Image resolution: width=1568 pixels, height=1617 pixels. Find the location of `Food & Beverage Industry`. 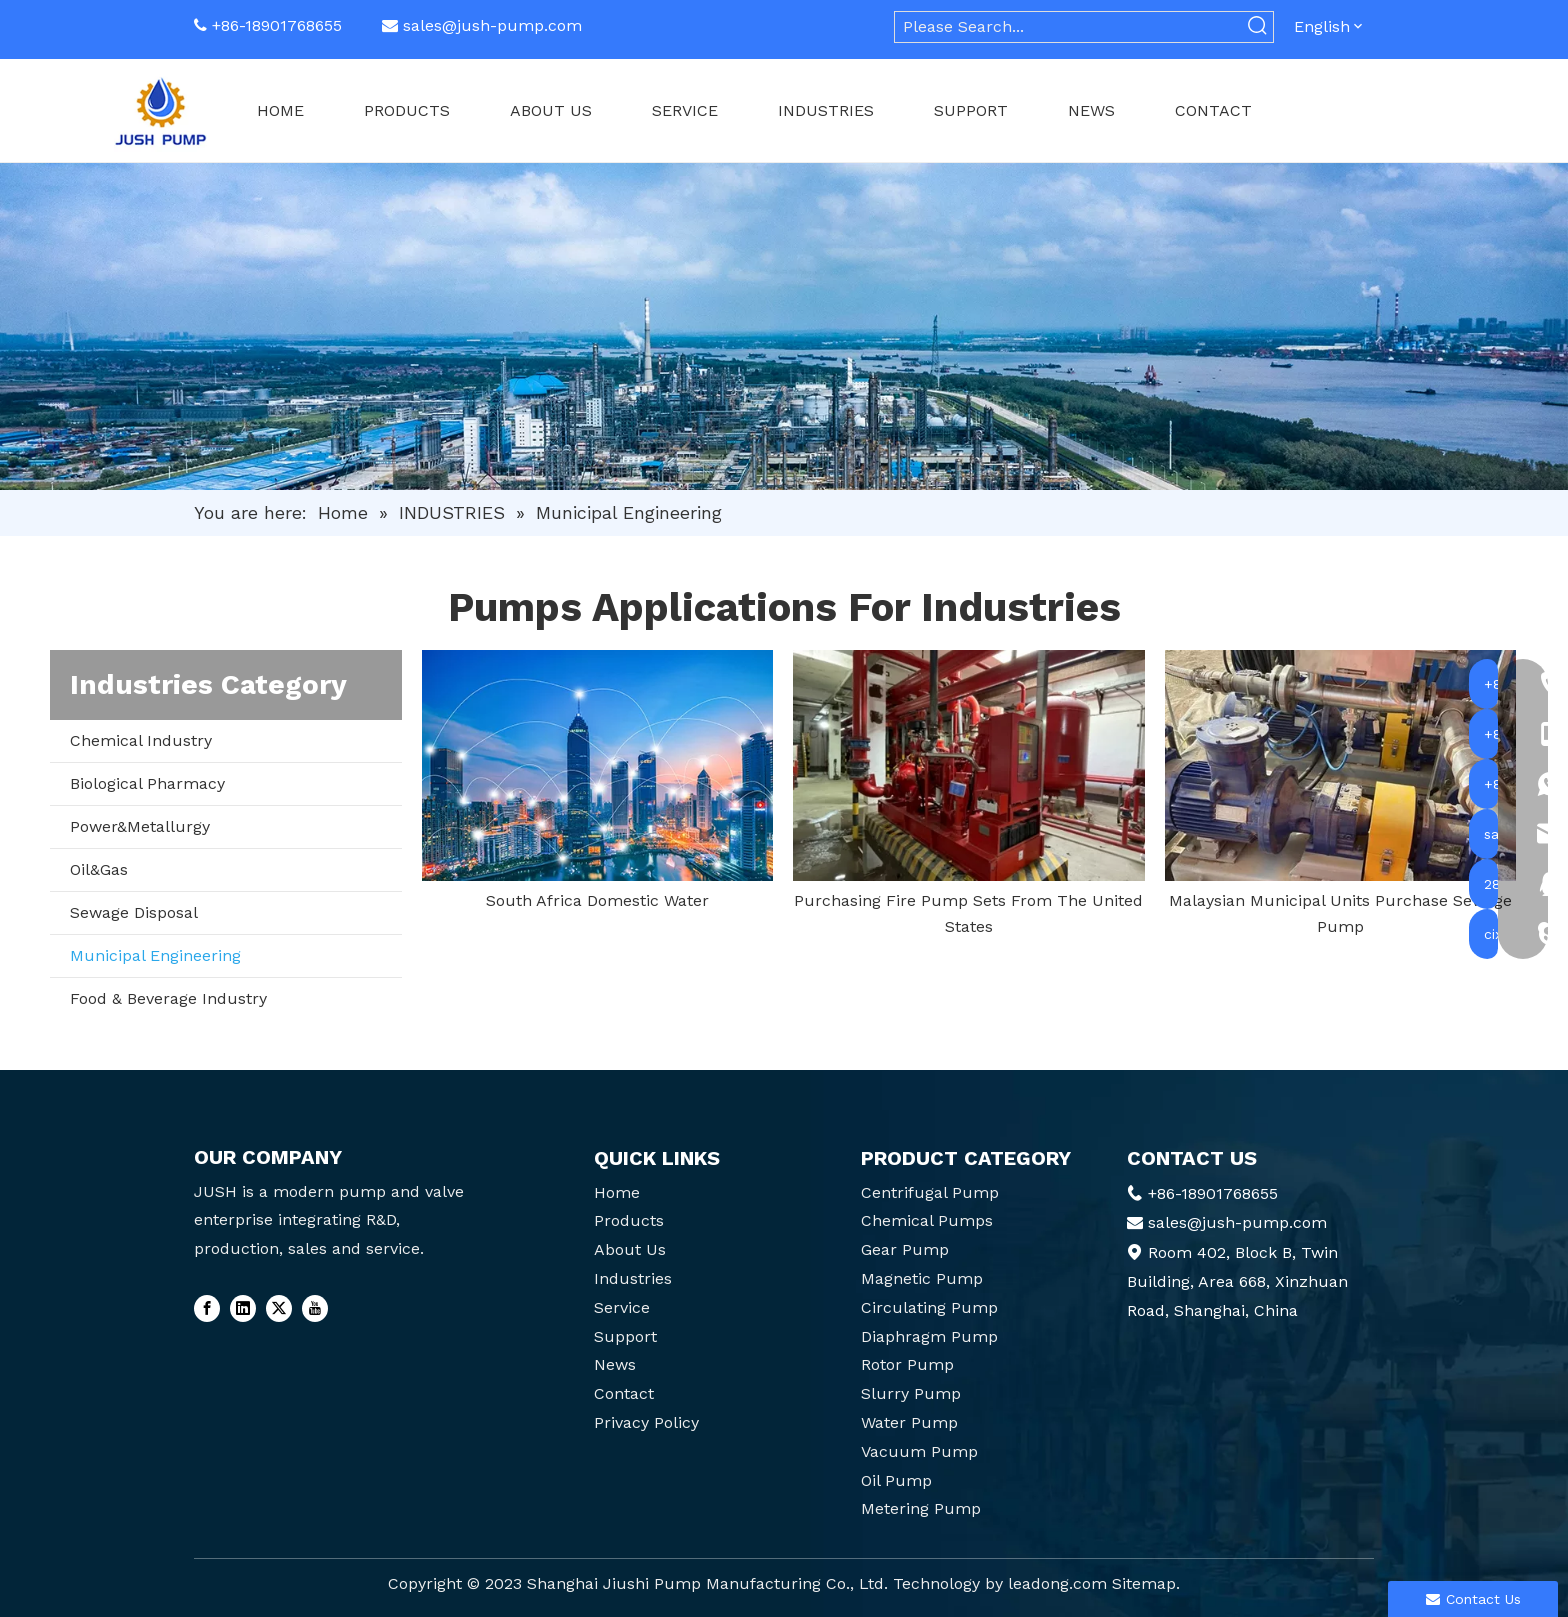

Food & Beverage Industry is located at coordinates (168, 998).